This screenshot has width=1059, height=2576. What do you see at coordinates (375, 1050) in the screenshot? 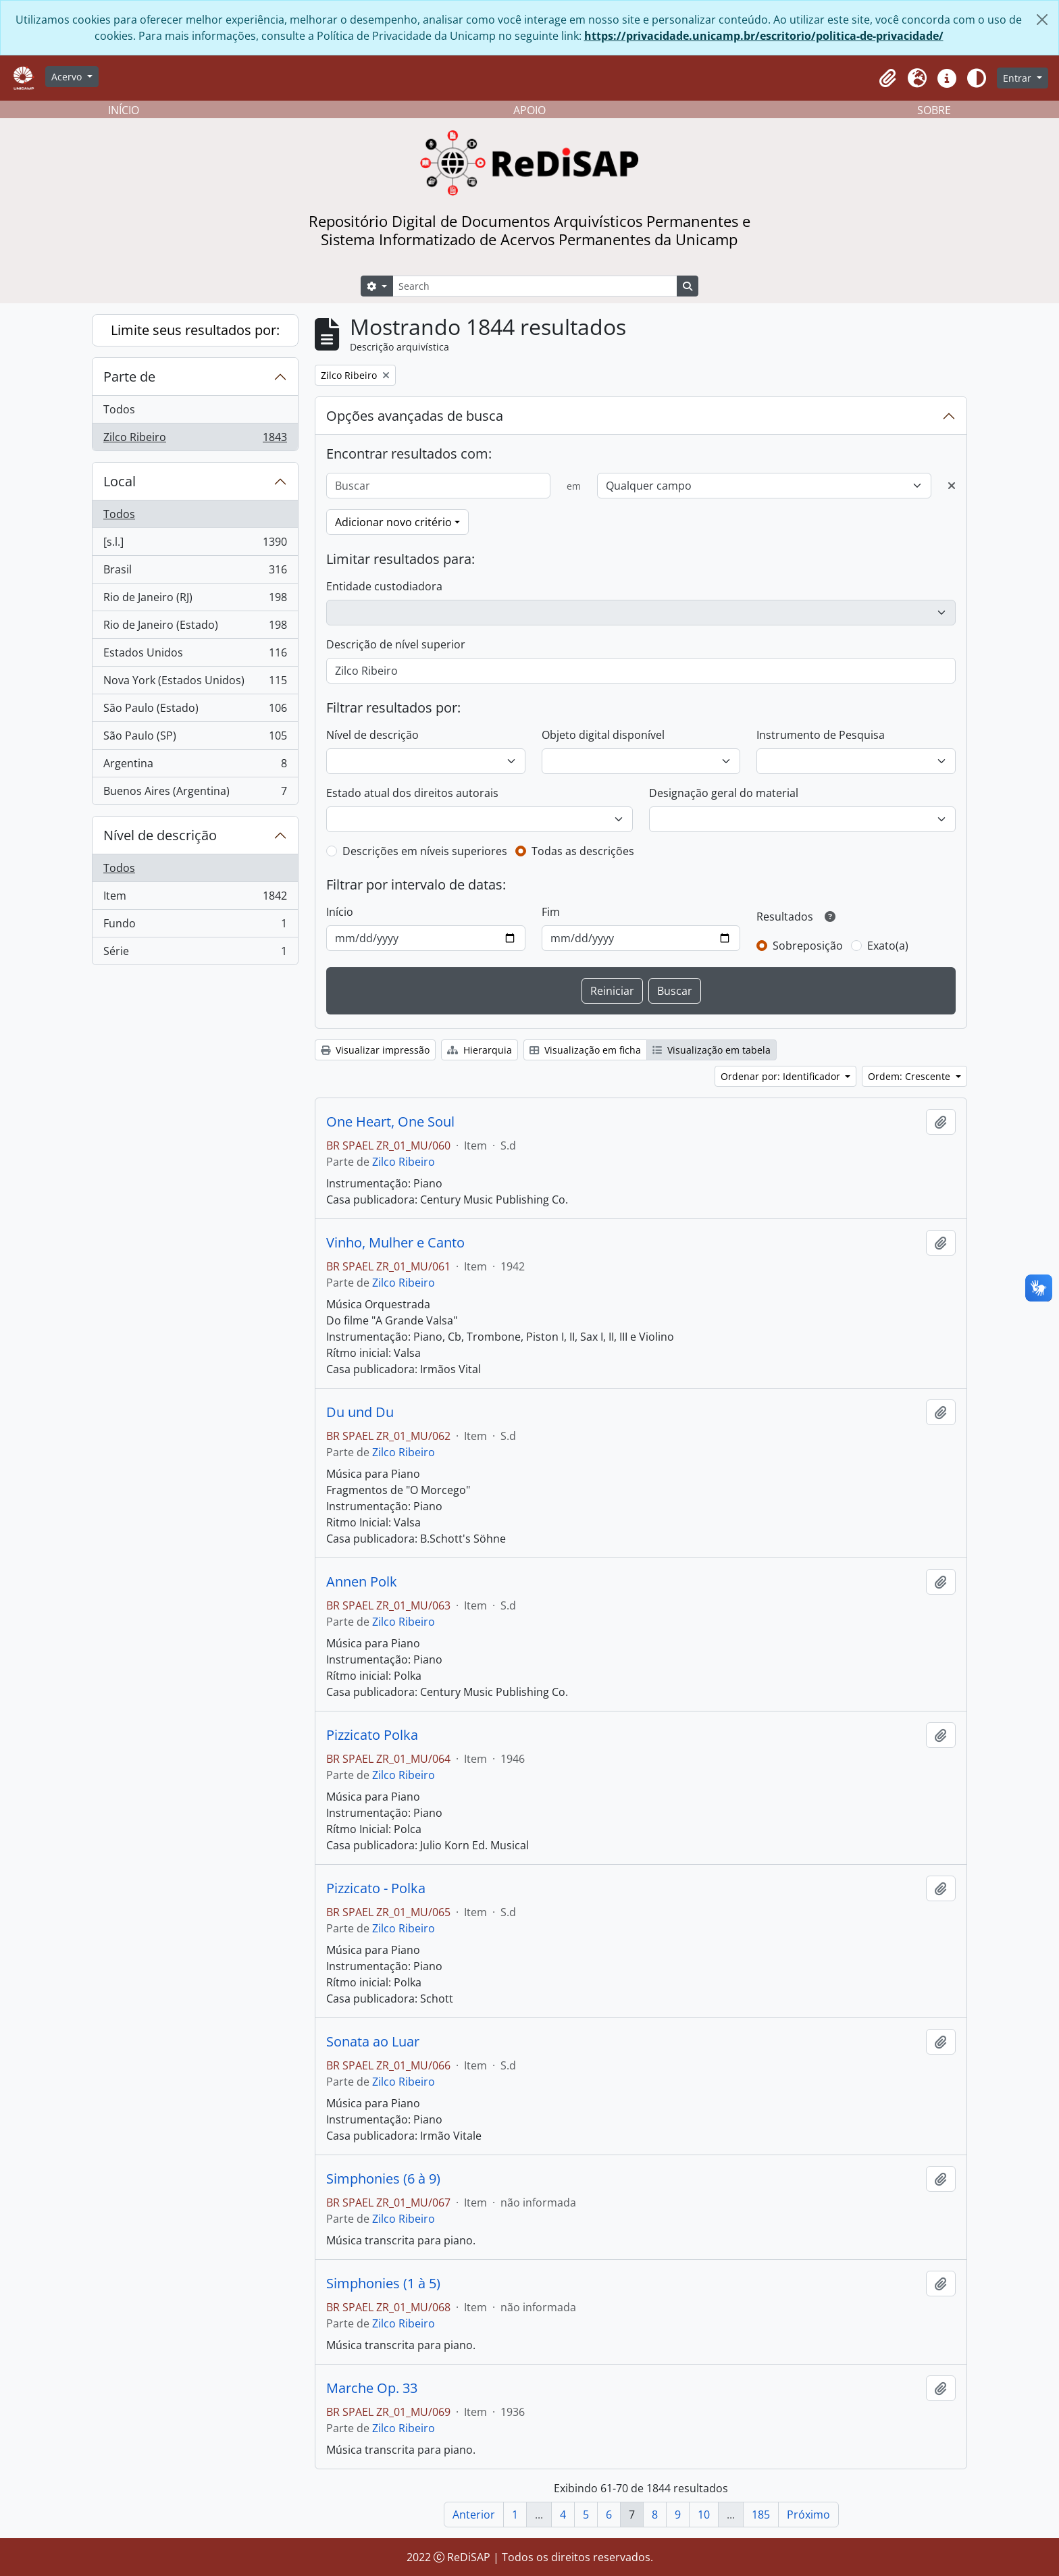
I see `Visualizar impressão` at bounding box center [375, 1050].